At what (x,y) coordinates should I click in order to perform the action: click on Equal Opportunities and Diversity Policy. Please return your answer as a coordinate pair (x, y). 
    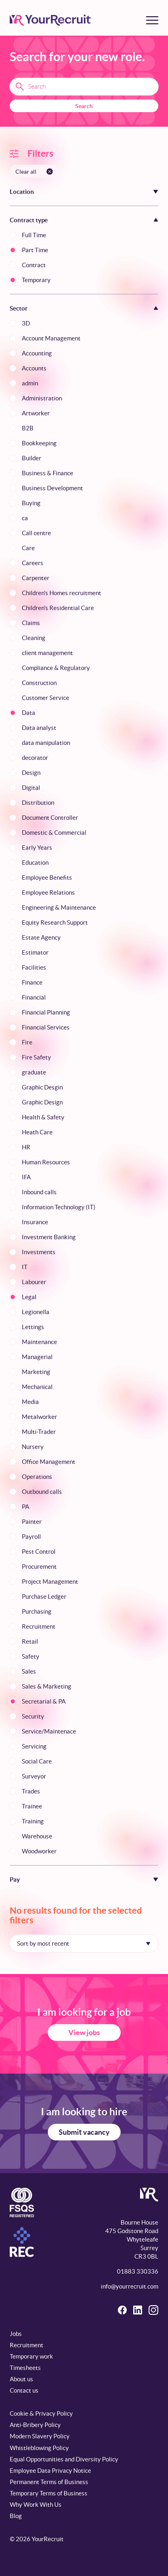
    Looking at the image, I should click on (64, 2459).